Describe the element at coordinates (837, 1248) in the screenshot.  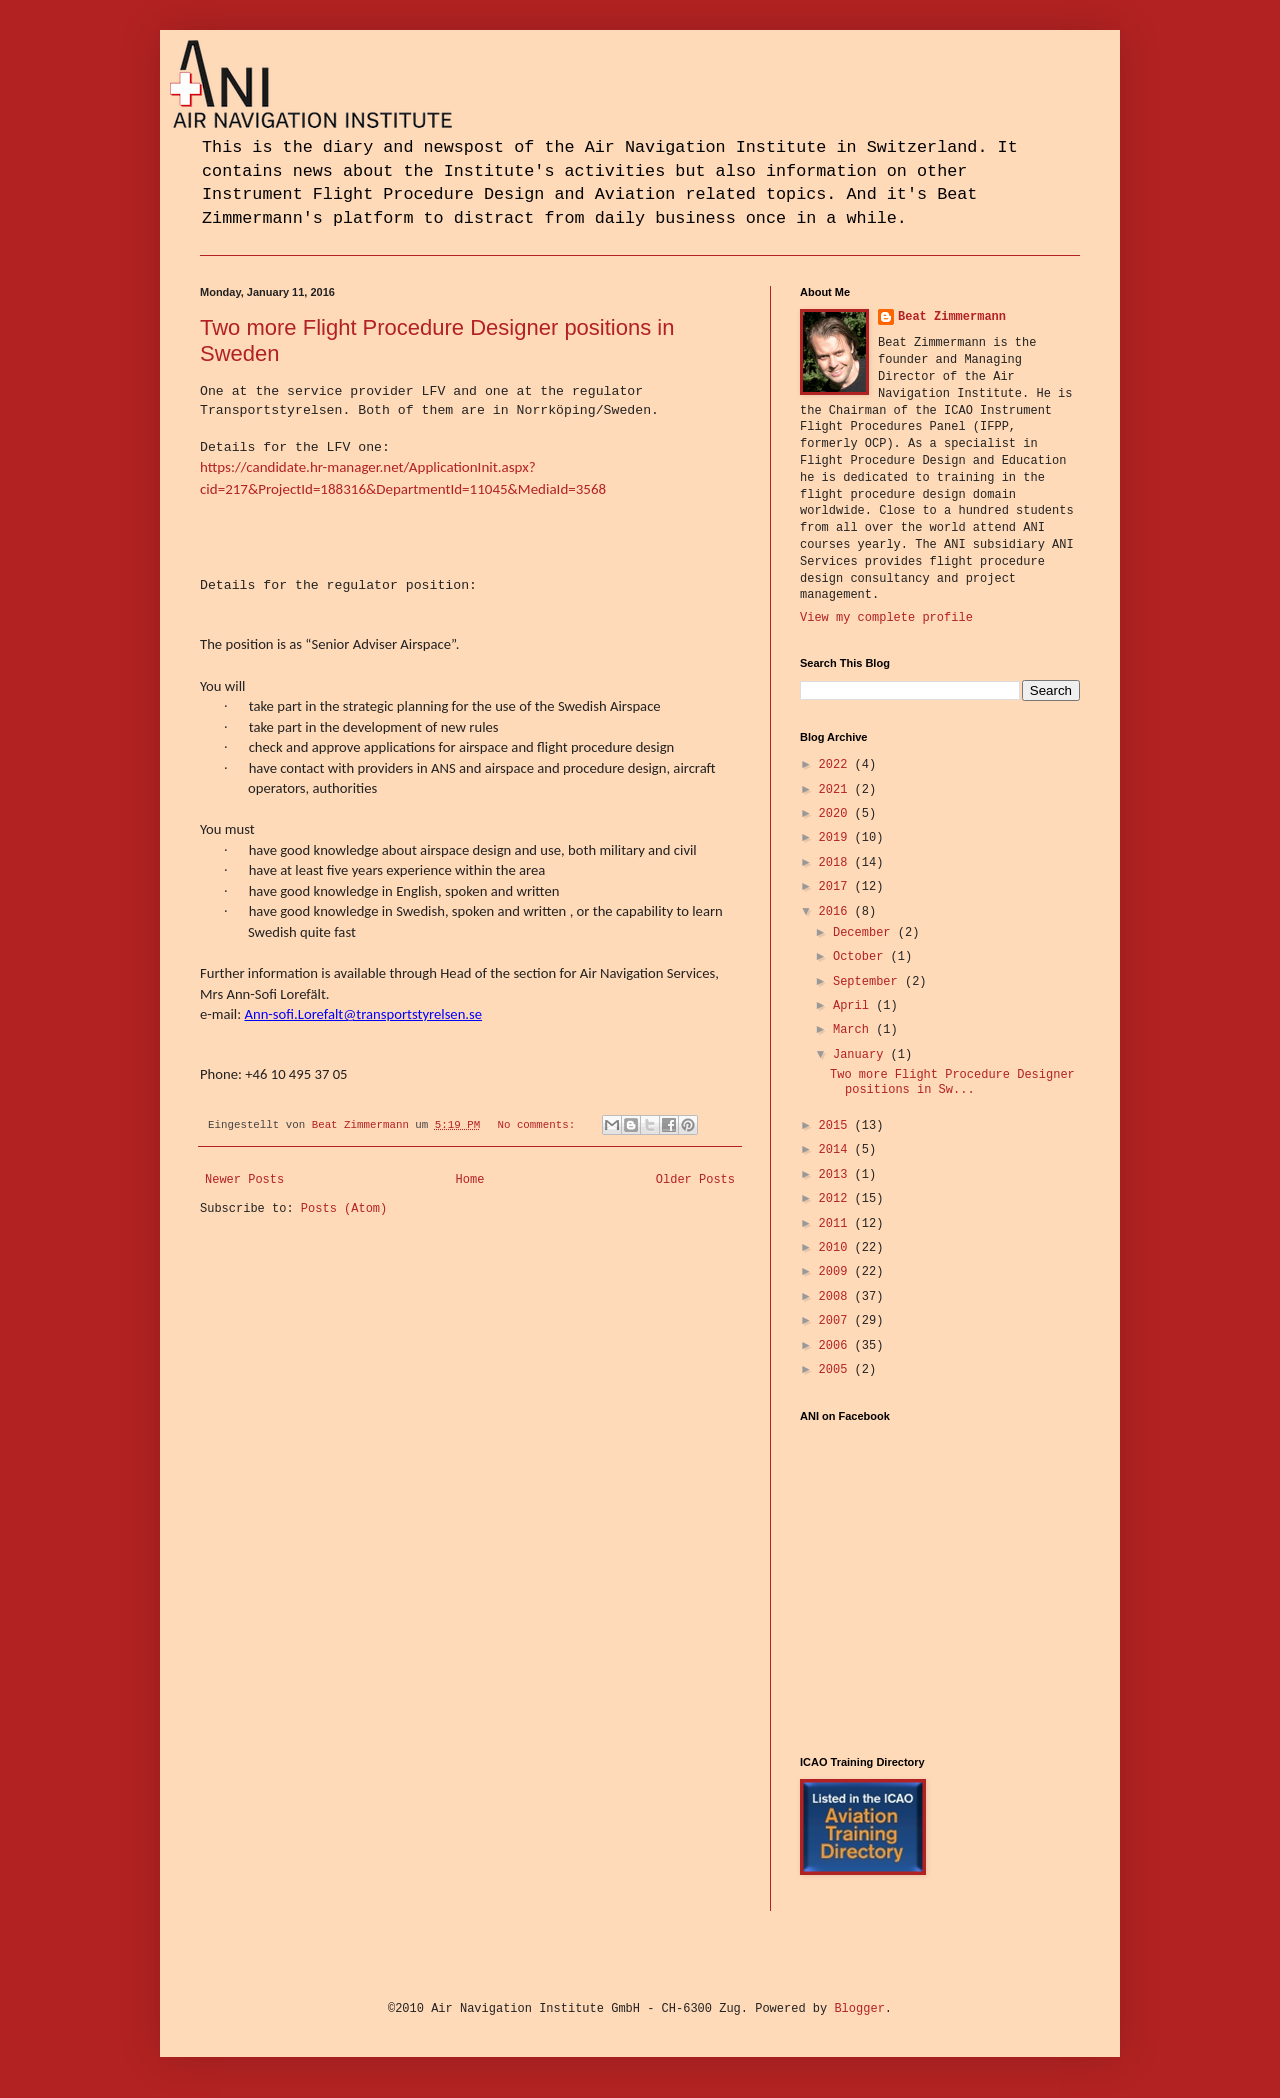
I see `2010` at that location.